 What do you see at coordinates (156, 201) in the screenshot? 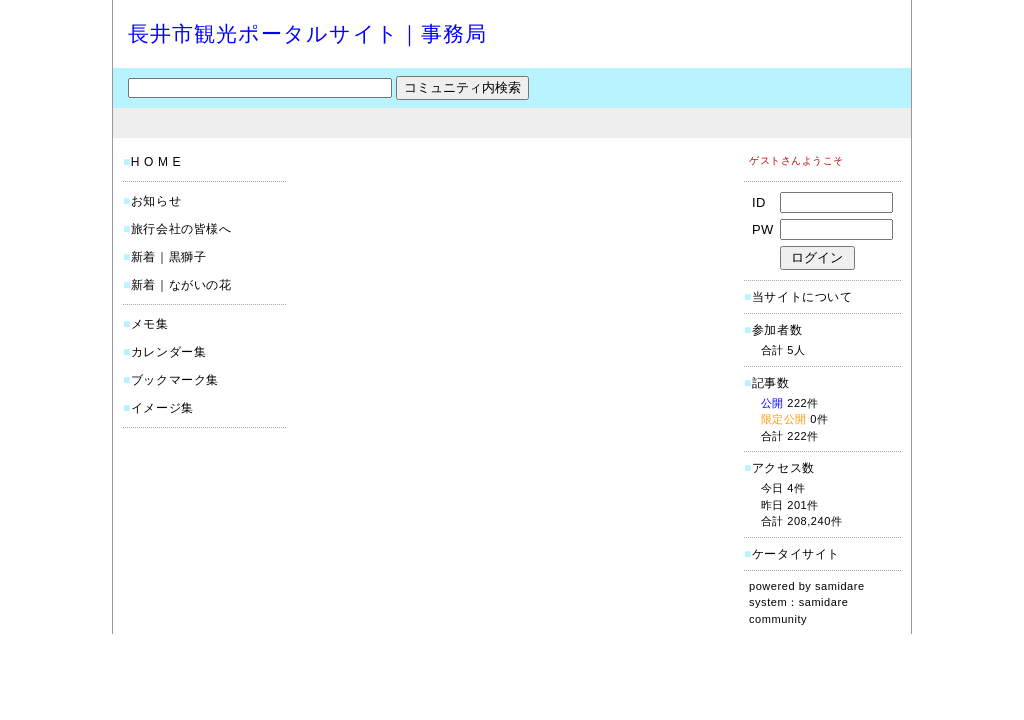
I see `お知らせ` at bounding box center [156, 201].